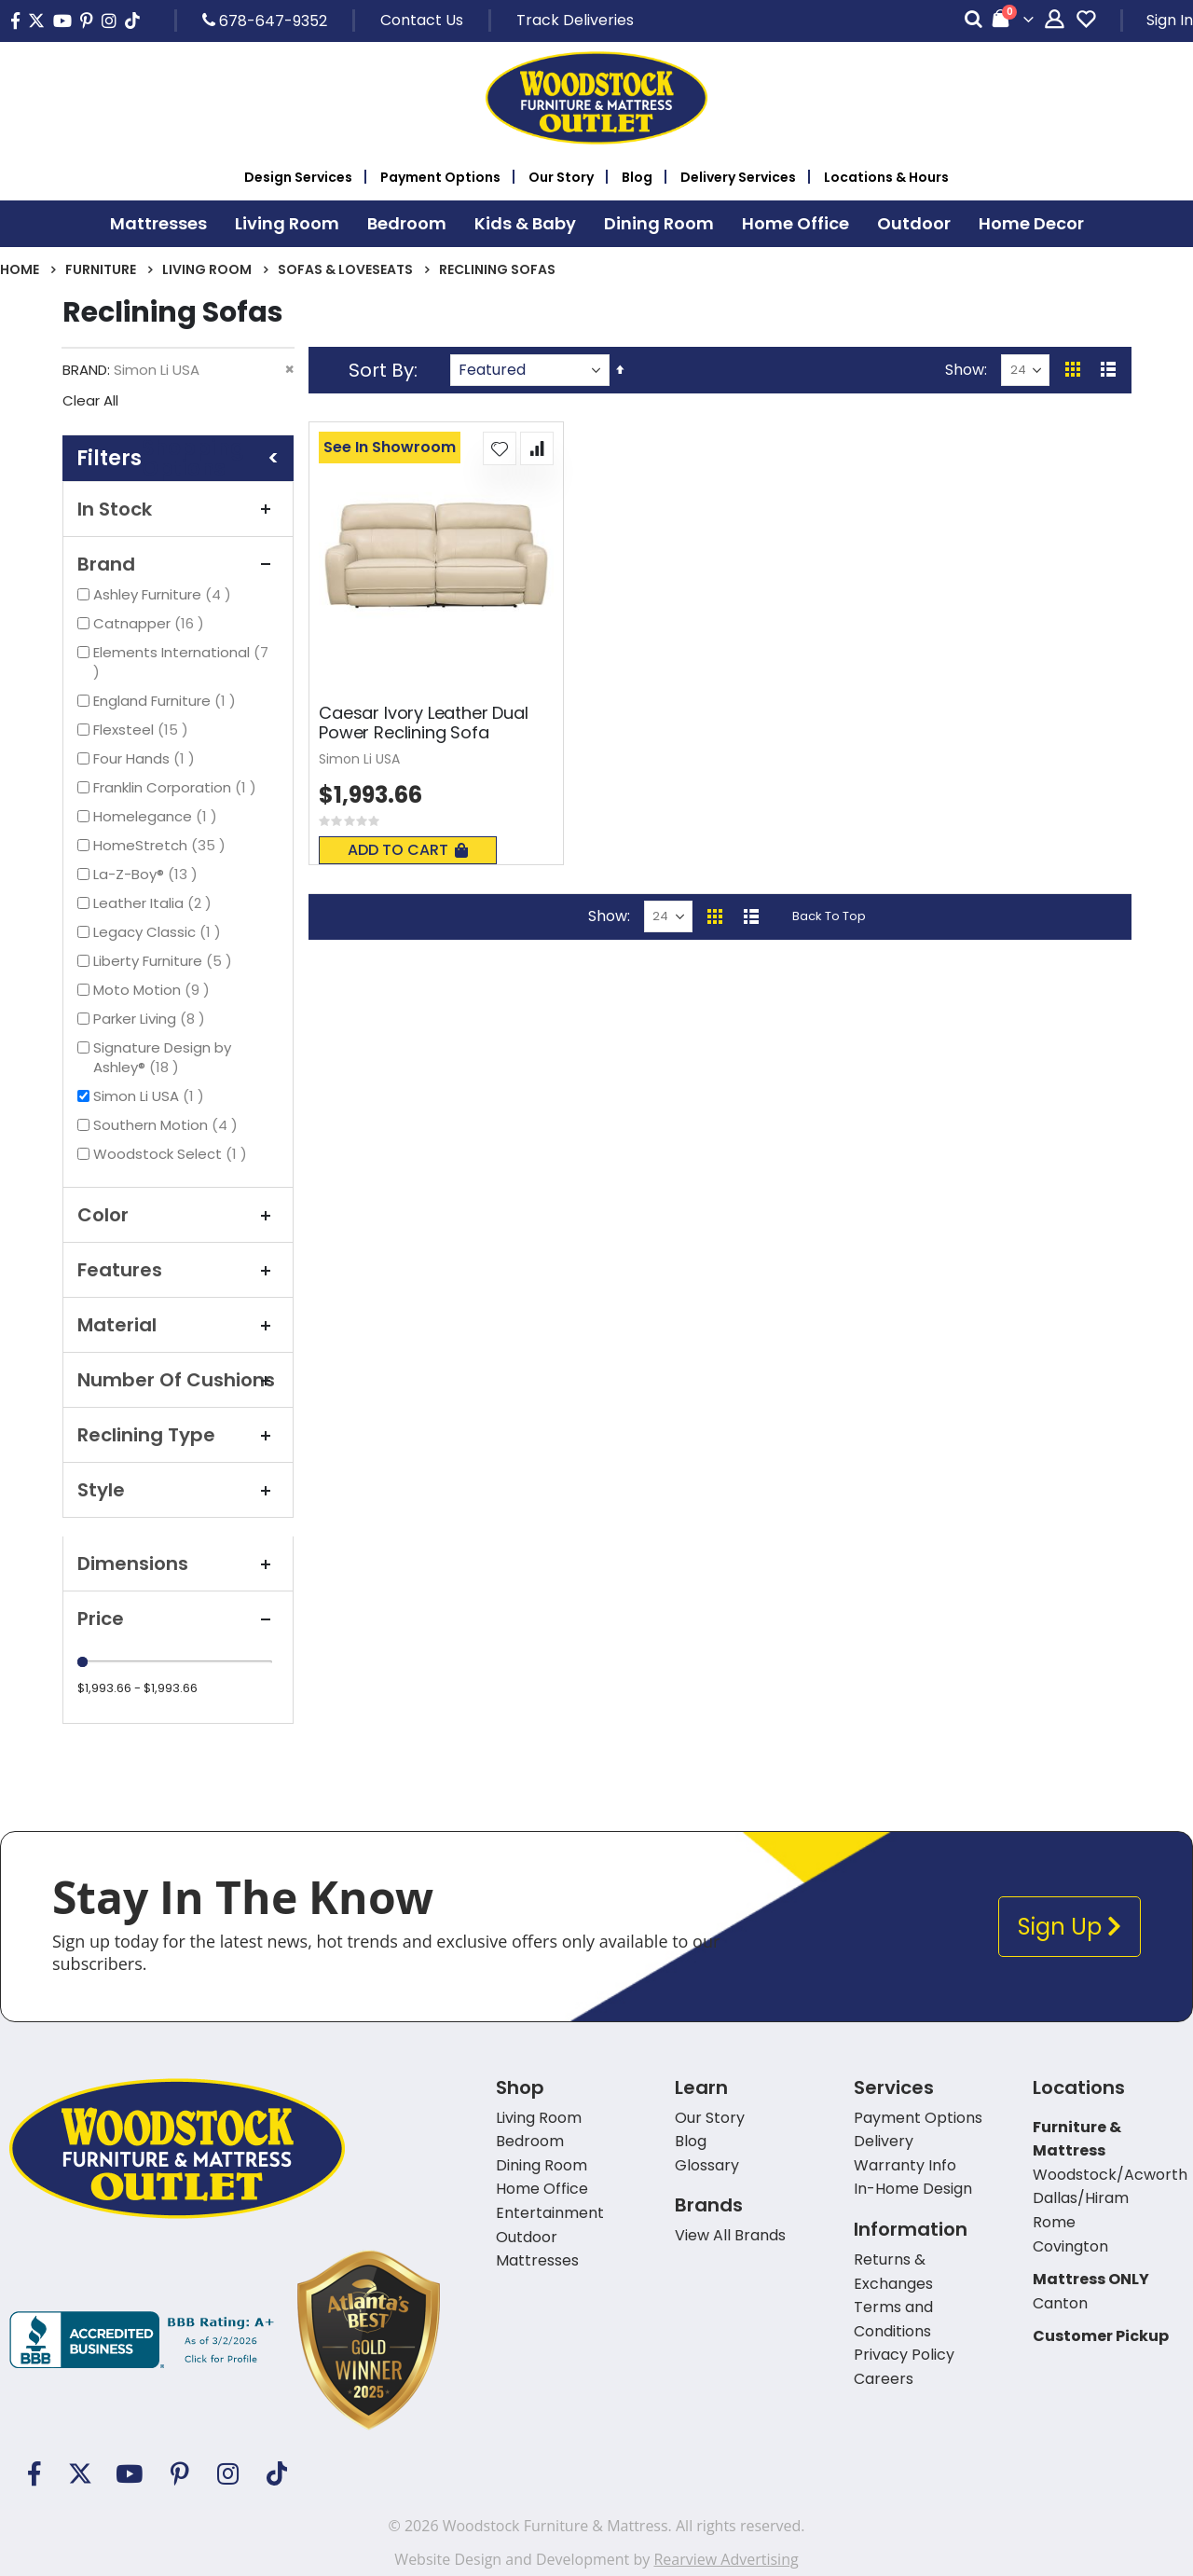 Image resolution: width=1193 pixels, height=2576 pixels. I want to click on La-Z-Boy®, so click(147, 874).